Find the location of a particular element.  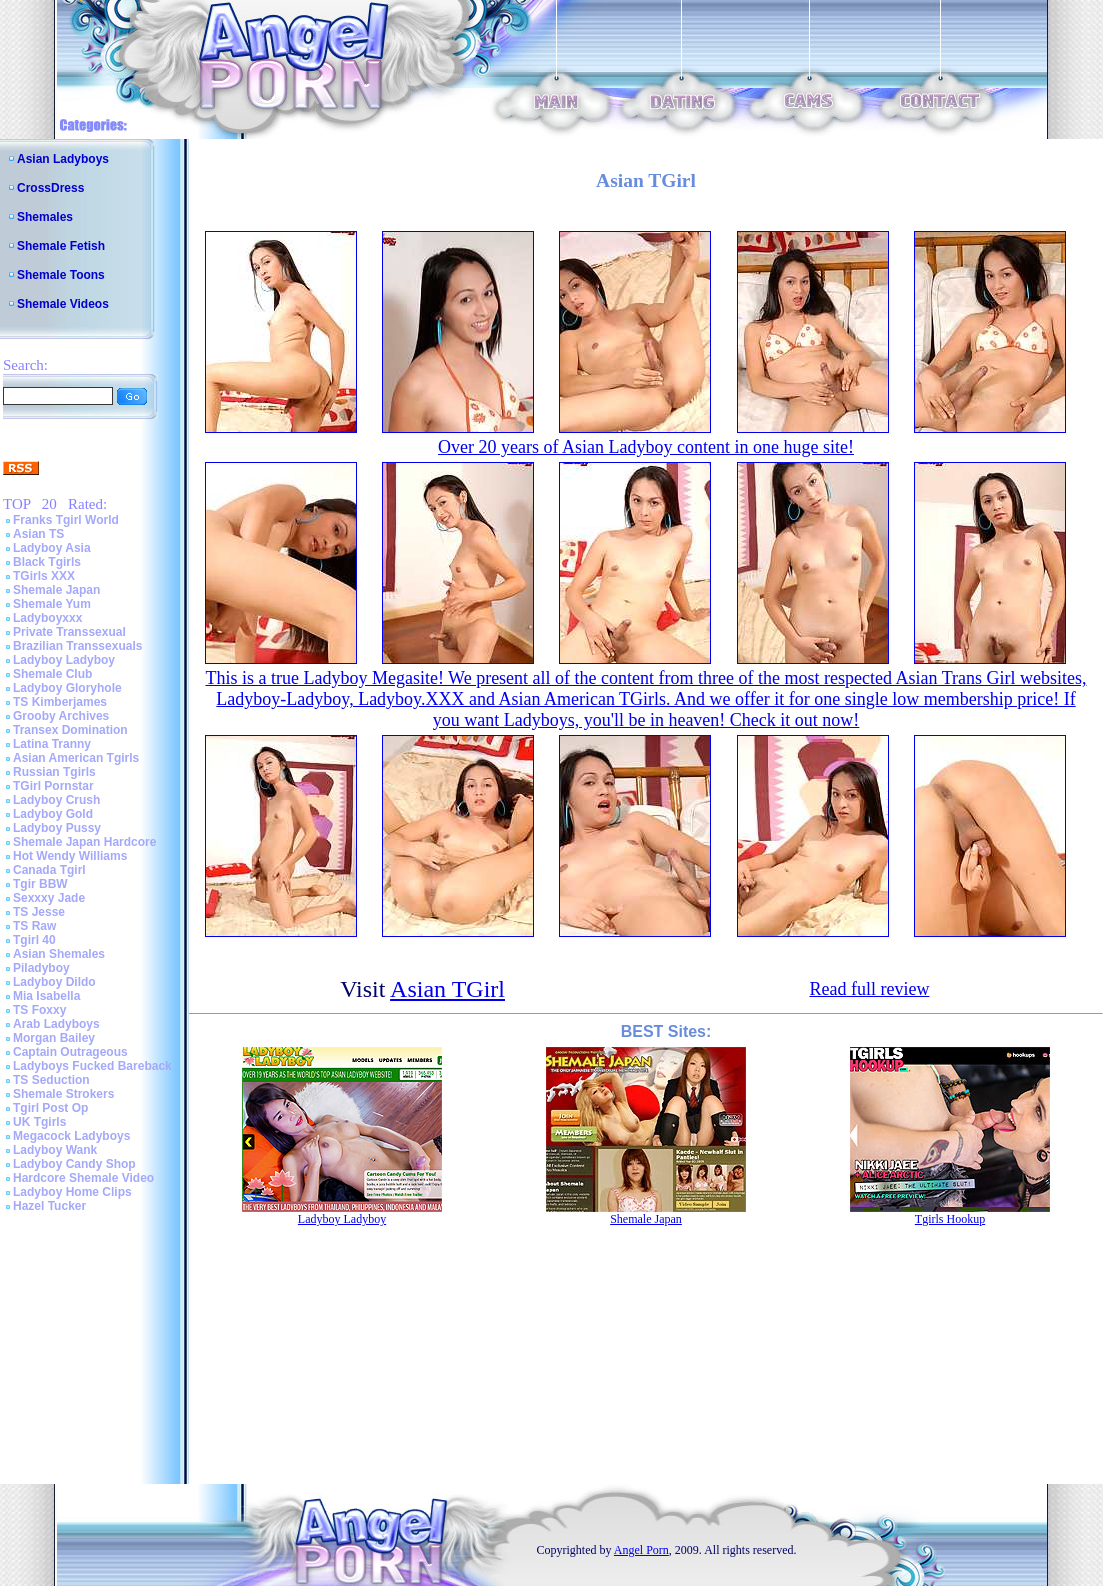

Captain Outrageous is located at coordinates (70, 1052).